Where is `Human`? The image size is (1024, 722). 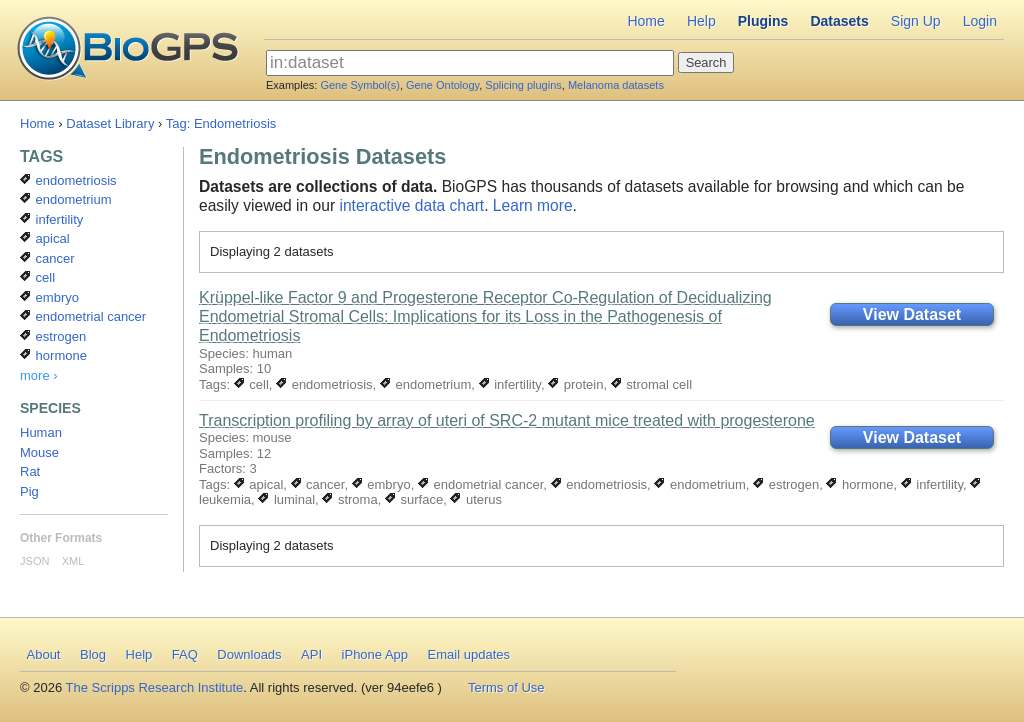
Human is located at coordinates (41, 432).